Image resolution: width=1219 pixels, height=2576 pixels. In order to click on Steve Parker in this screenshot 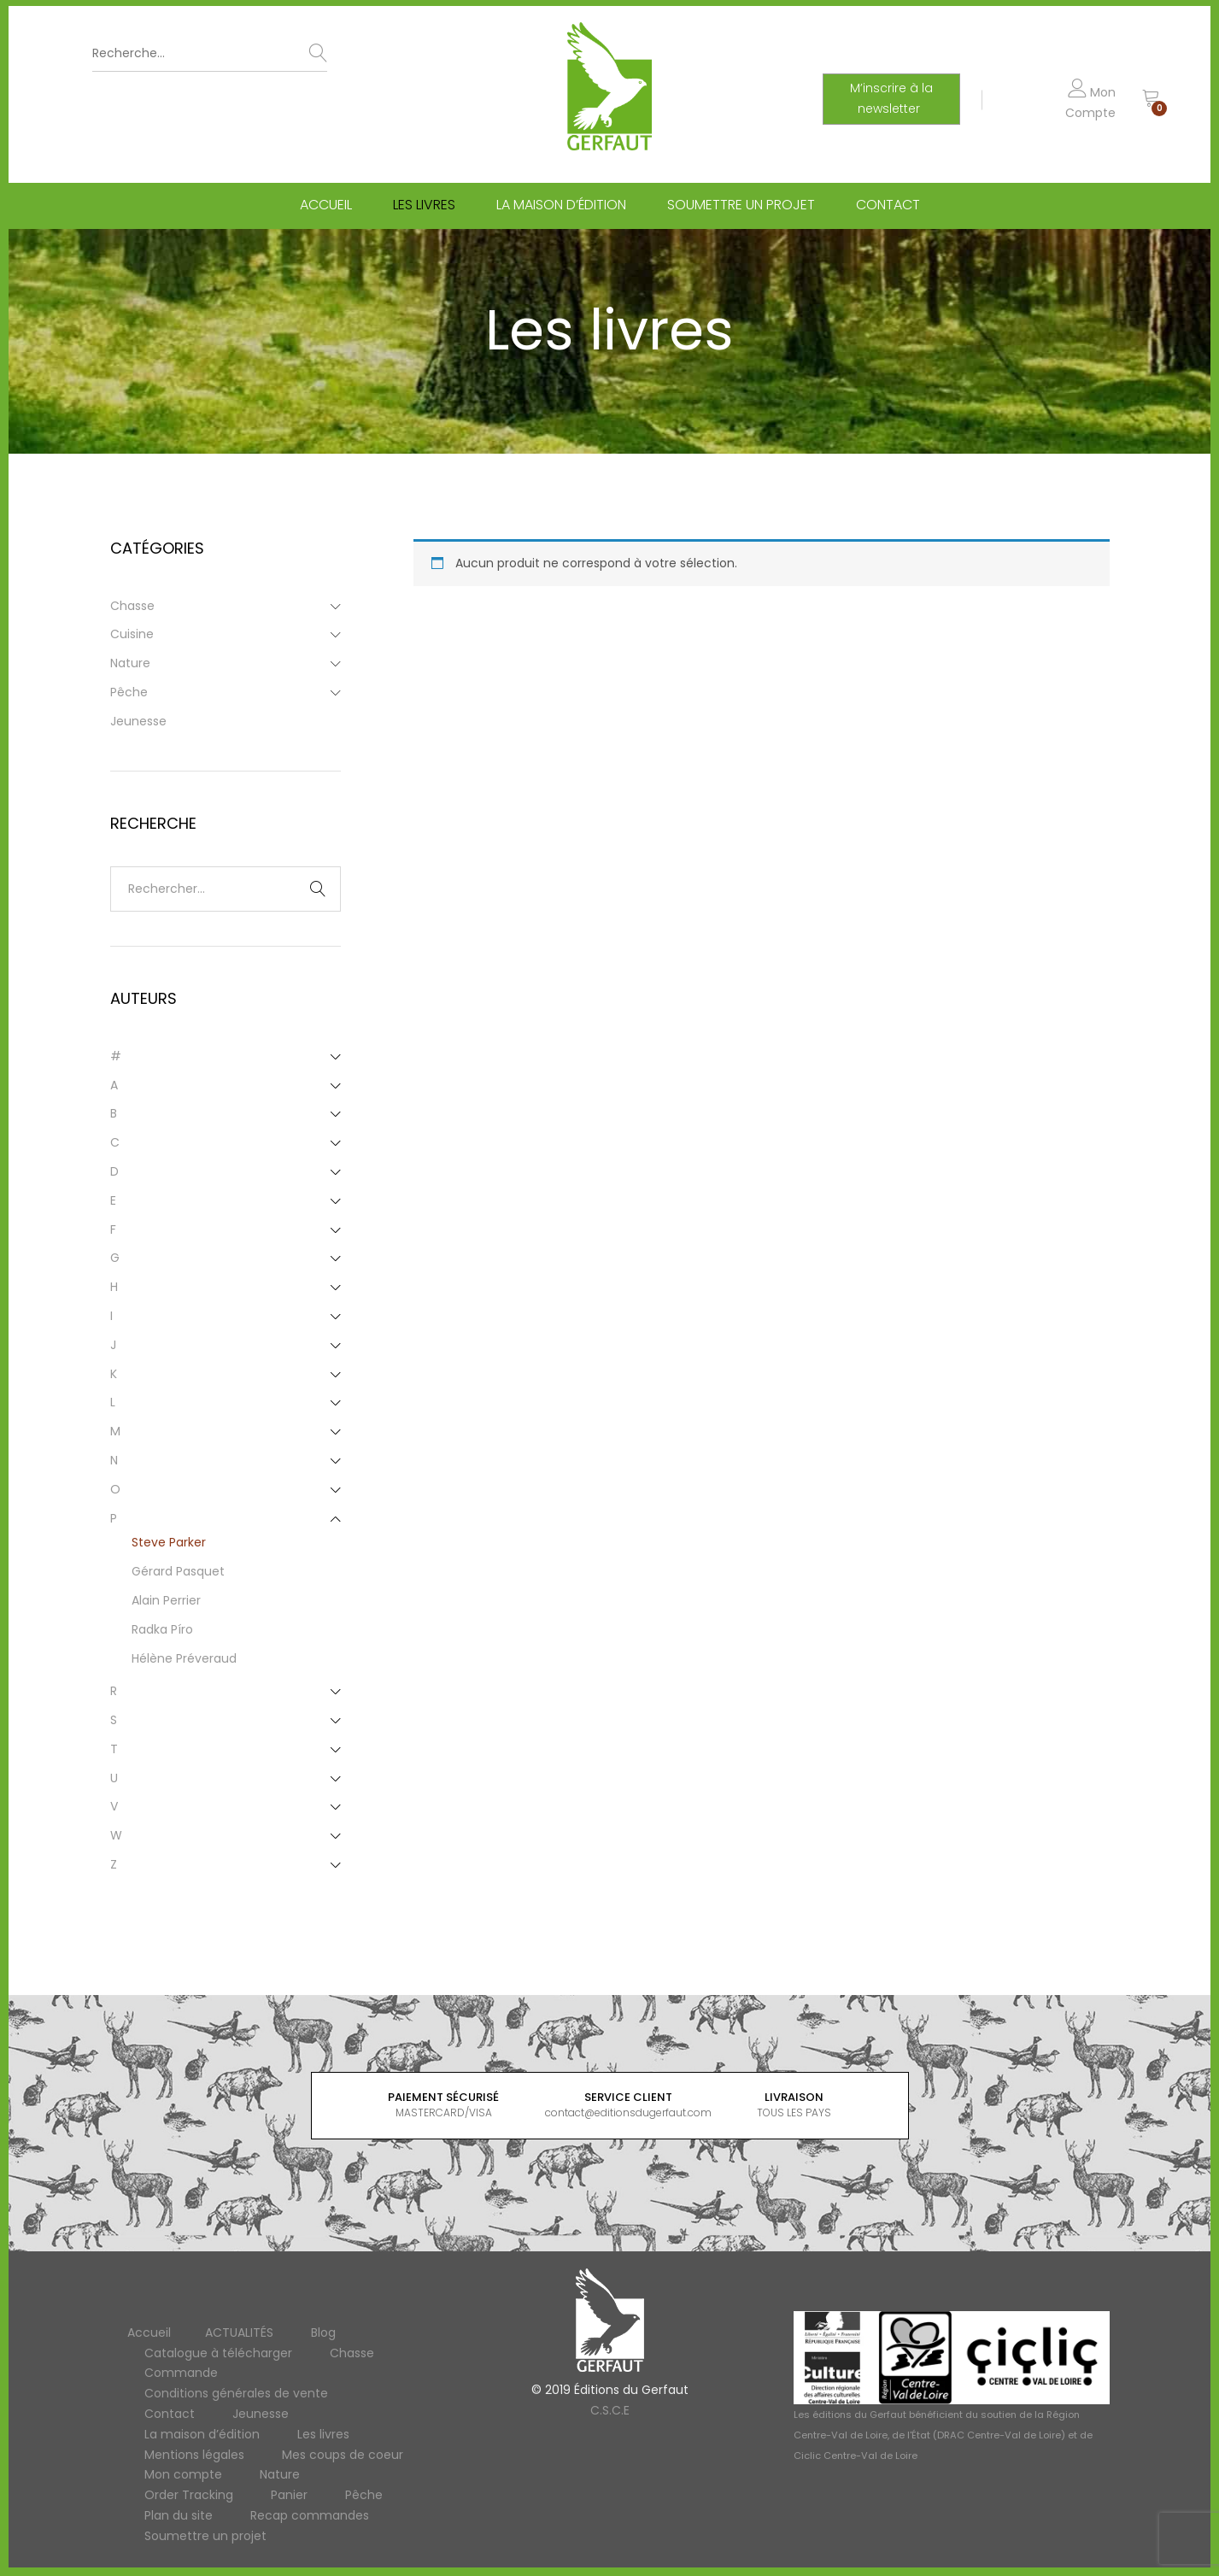, I will do `click(169, 1542)`.